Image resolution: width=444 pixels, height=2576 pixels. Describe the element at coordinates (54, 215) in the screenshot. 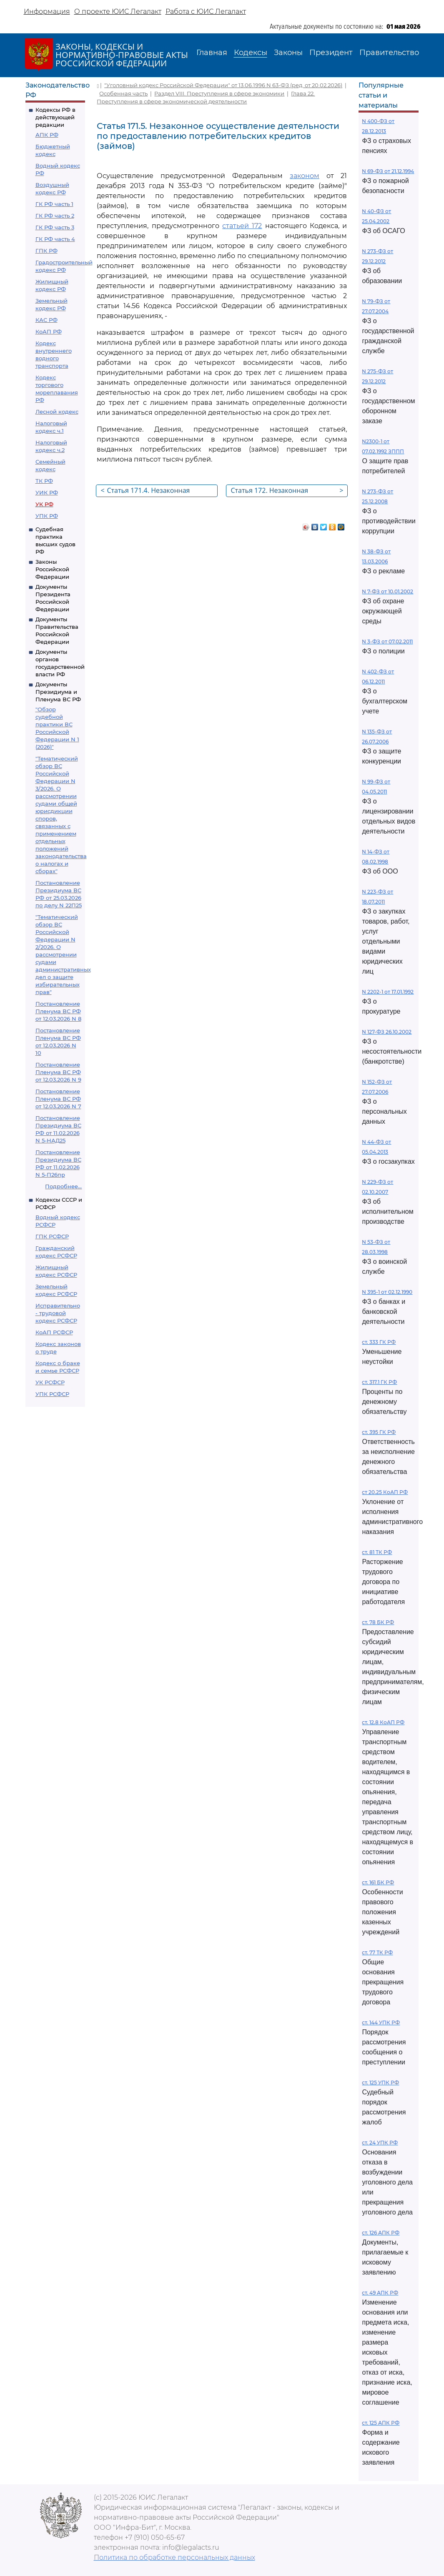

I see `ГК РФ часть 2` at that location.